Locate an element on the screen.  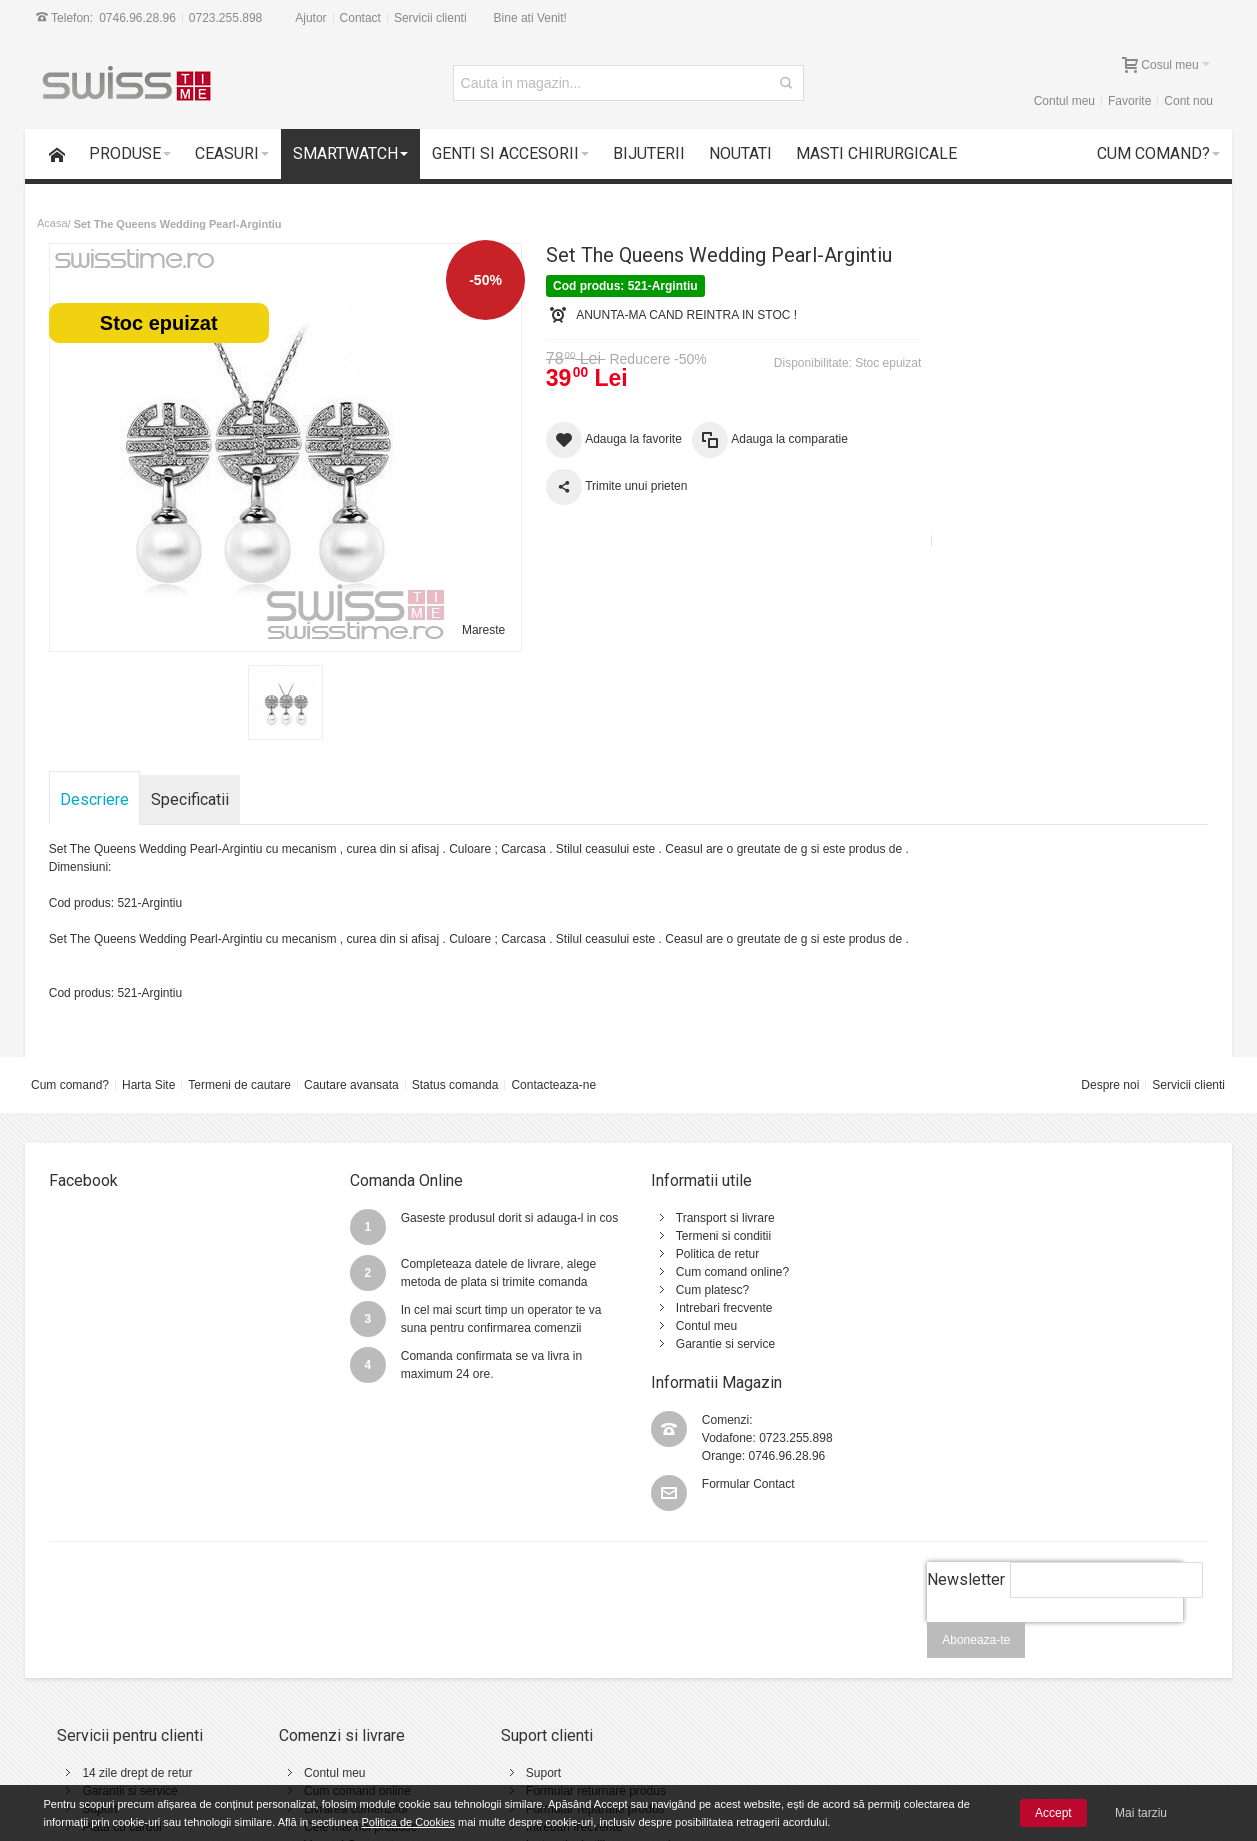
Garantie si service is located at coordinates (714, 1344).